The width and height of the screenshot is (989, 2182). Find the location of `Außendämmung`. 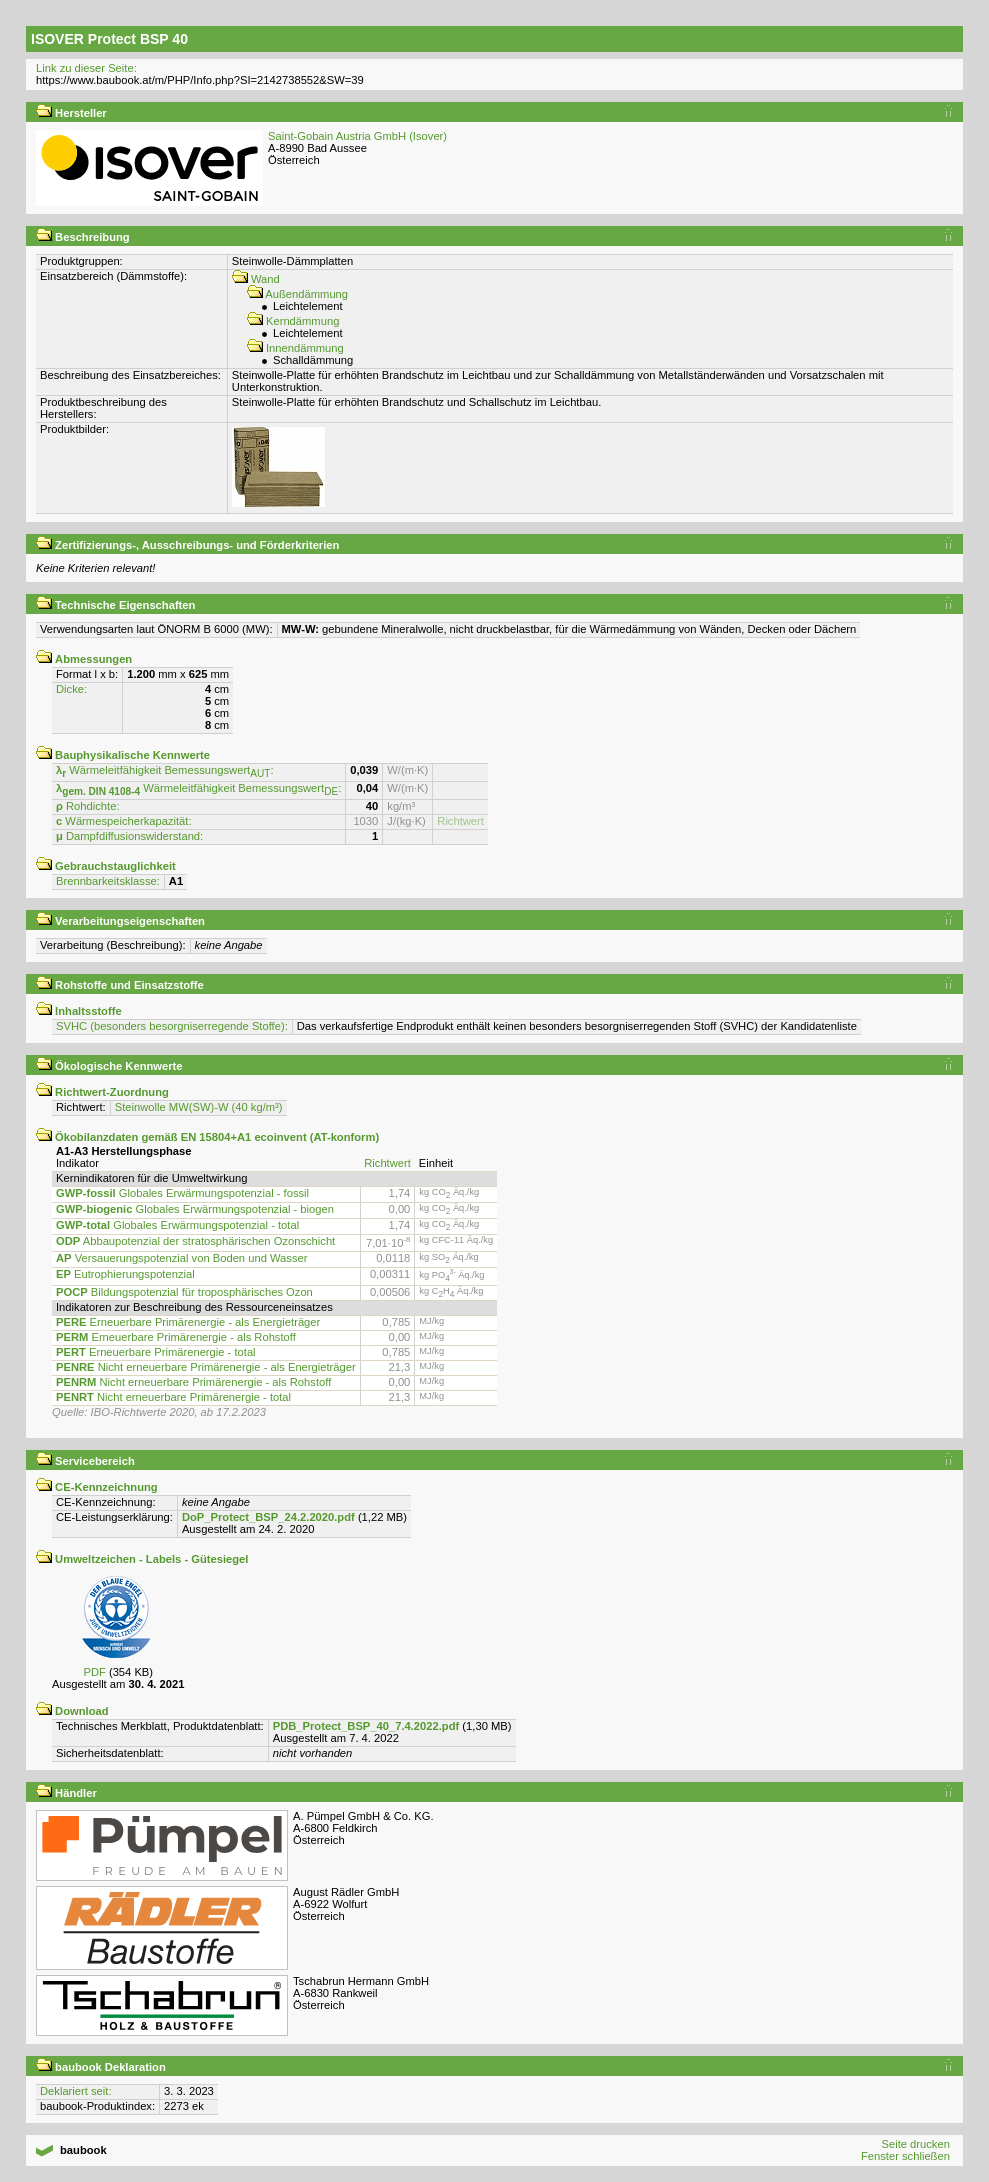

Außendämmung is located at coordinates (297, 294).